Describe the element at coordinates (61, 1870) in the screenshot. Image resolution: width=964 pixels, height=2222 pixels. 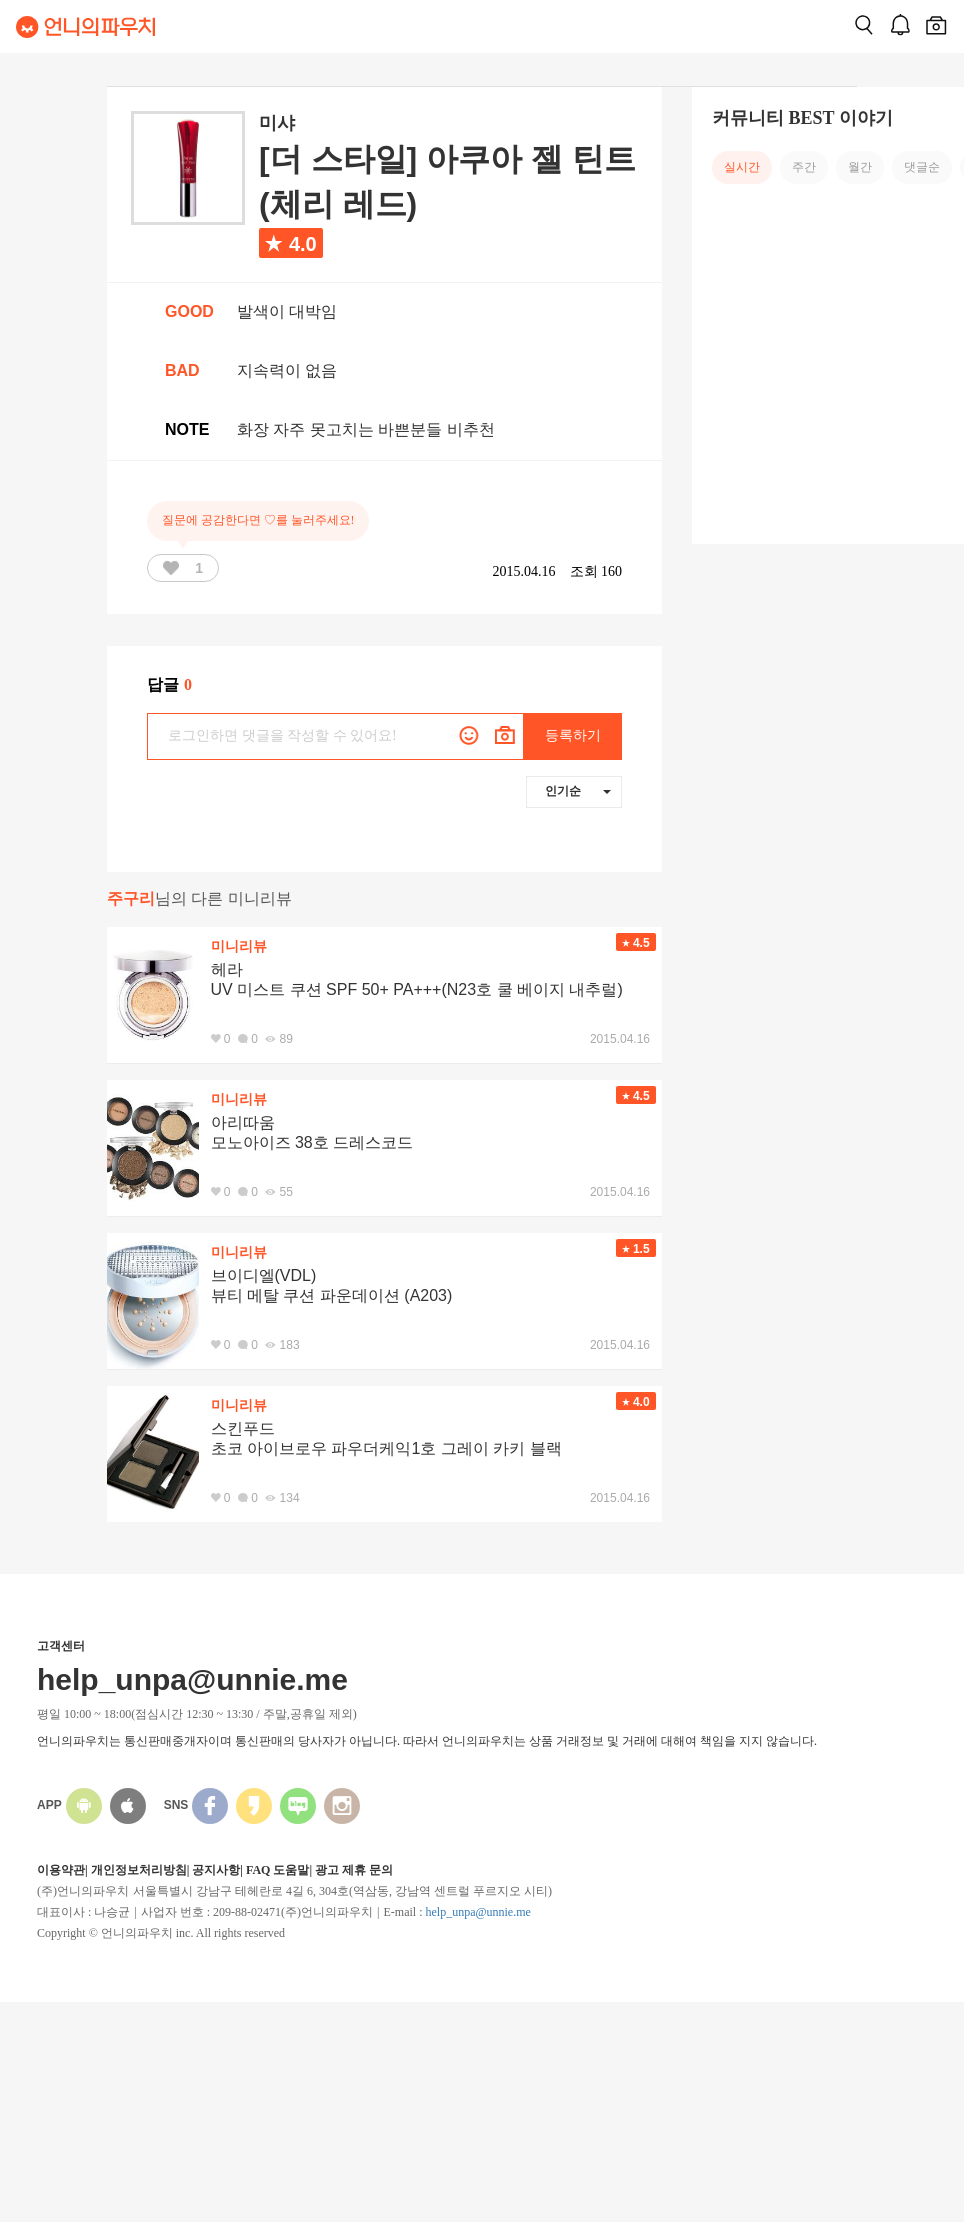
I see `이용약관` at that location.